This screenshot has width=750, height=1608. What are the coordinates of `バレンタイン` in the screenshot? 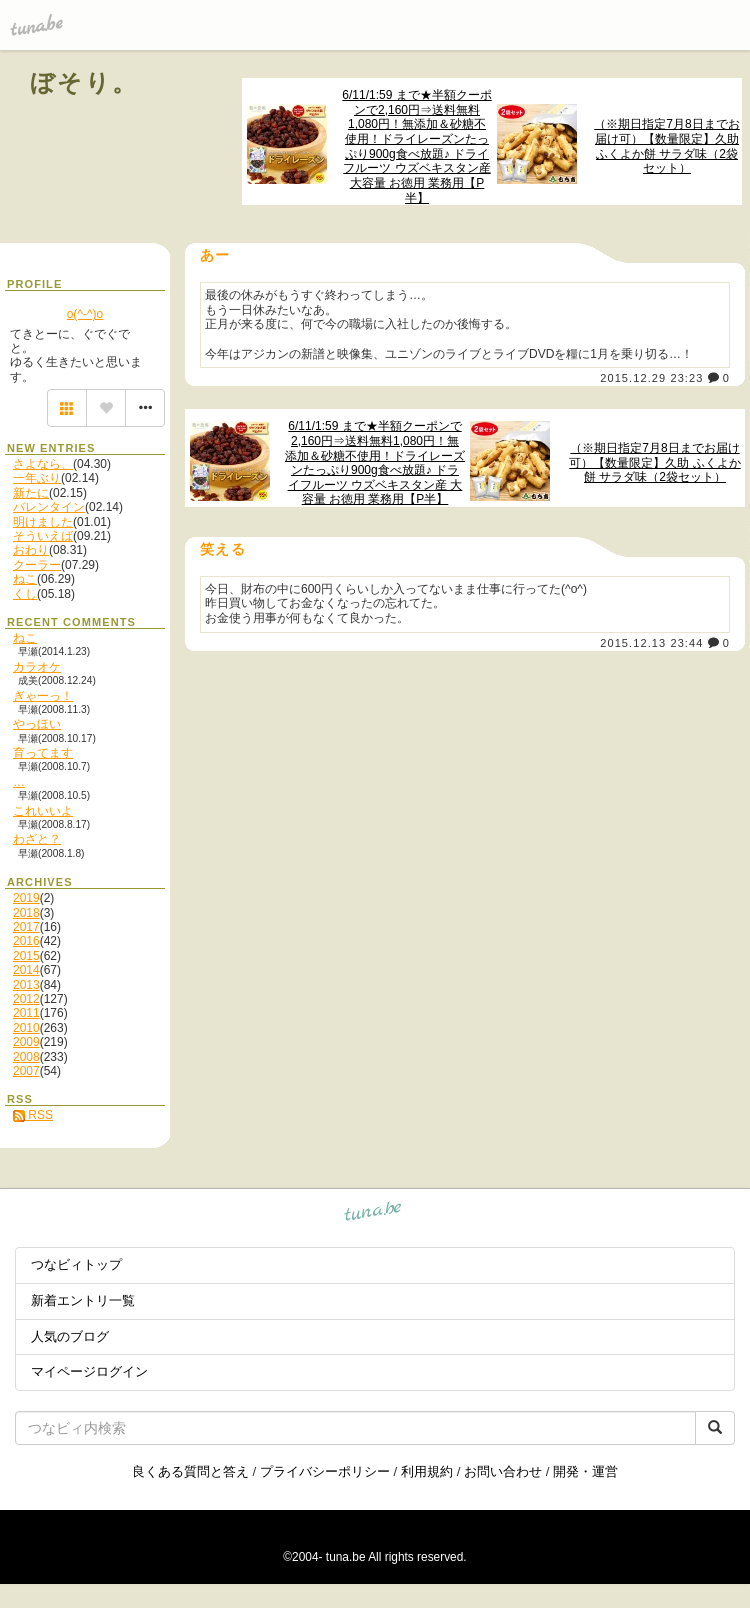 It's located at (49, 507).